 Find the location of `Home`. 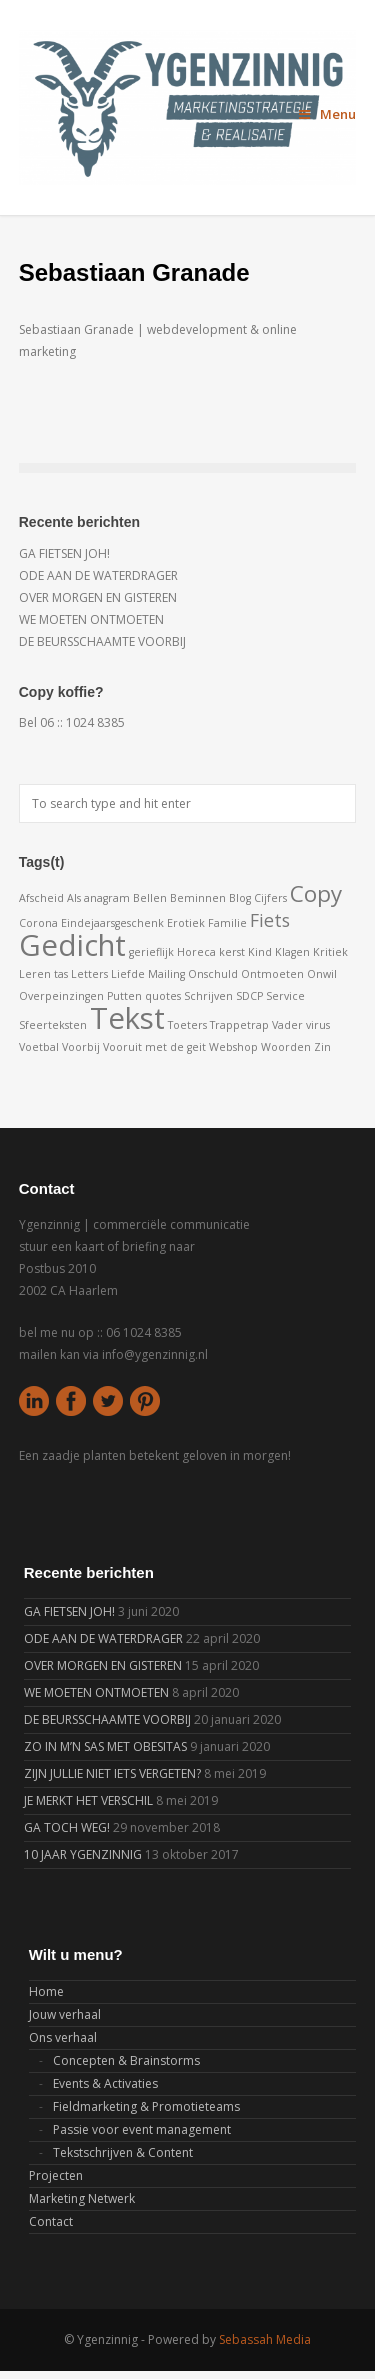

Home is located at coordinates (46, 1991).